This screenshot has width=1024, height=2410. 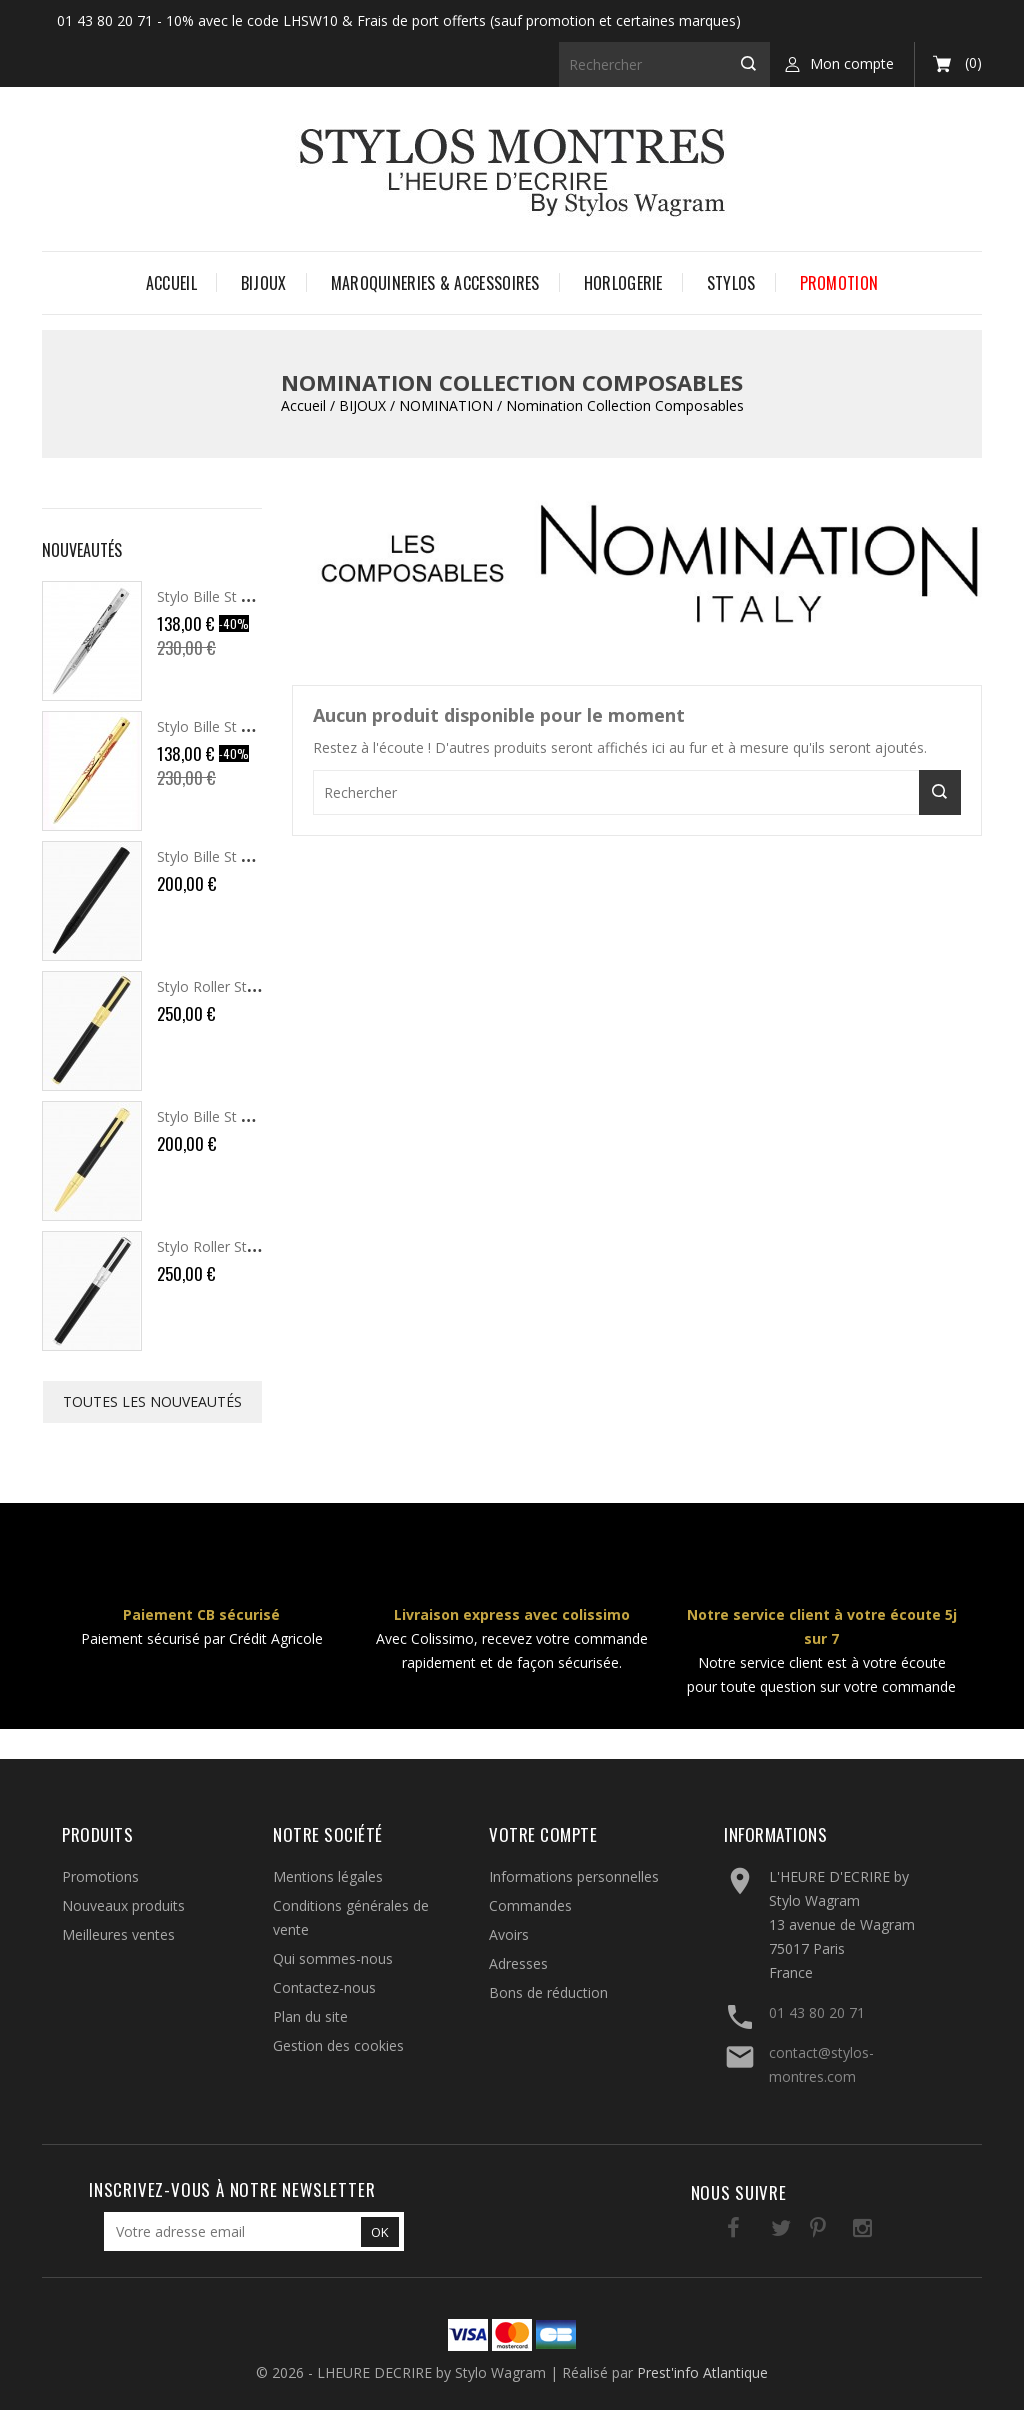 I want to click on Nouveaux produits, so click(x=123, y=1905).